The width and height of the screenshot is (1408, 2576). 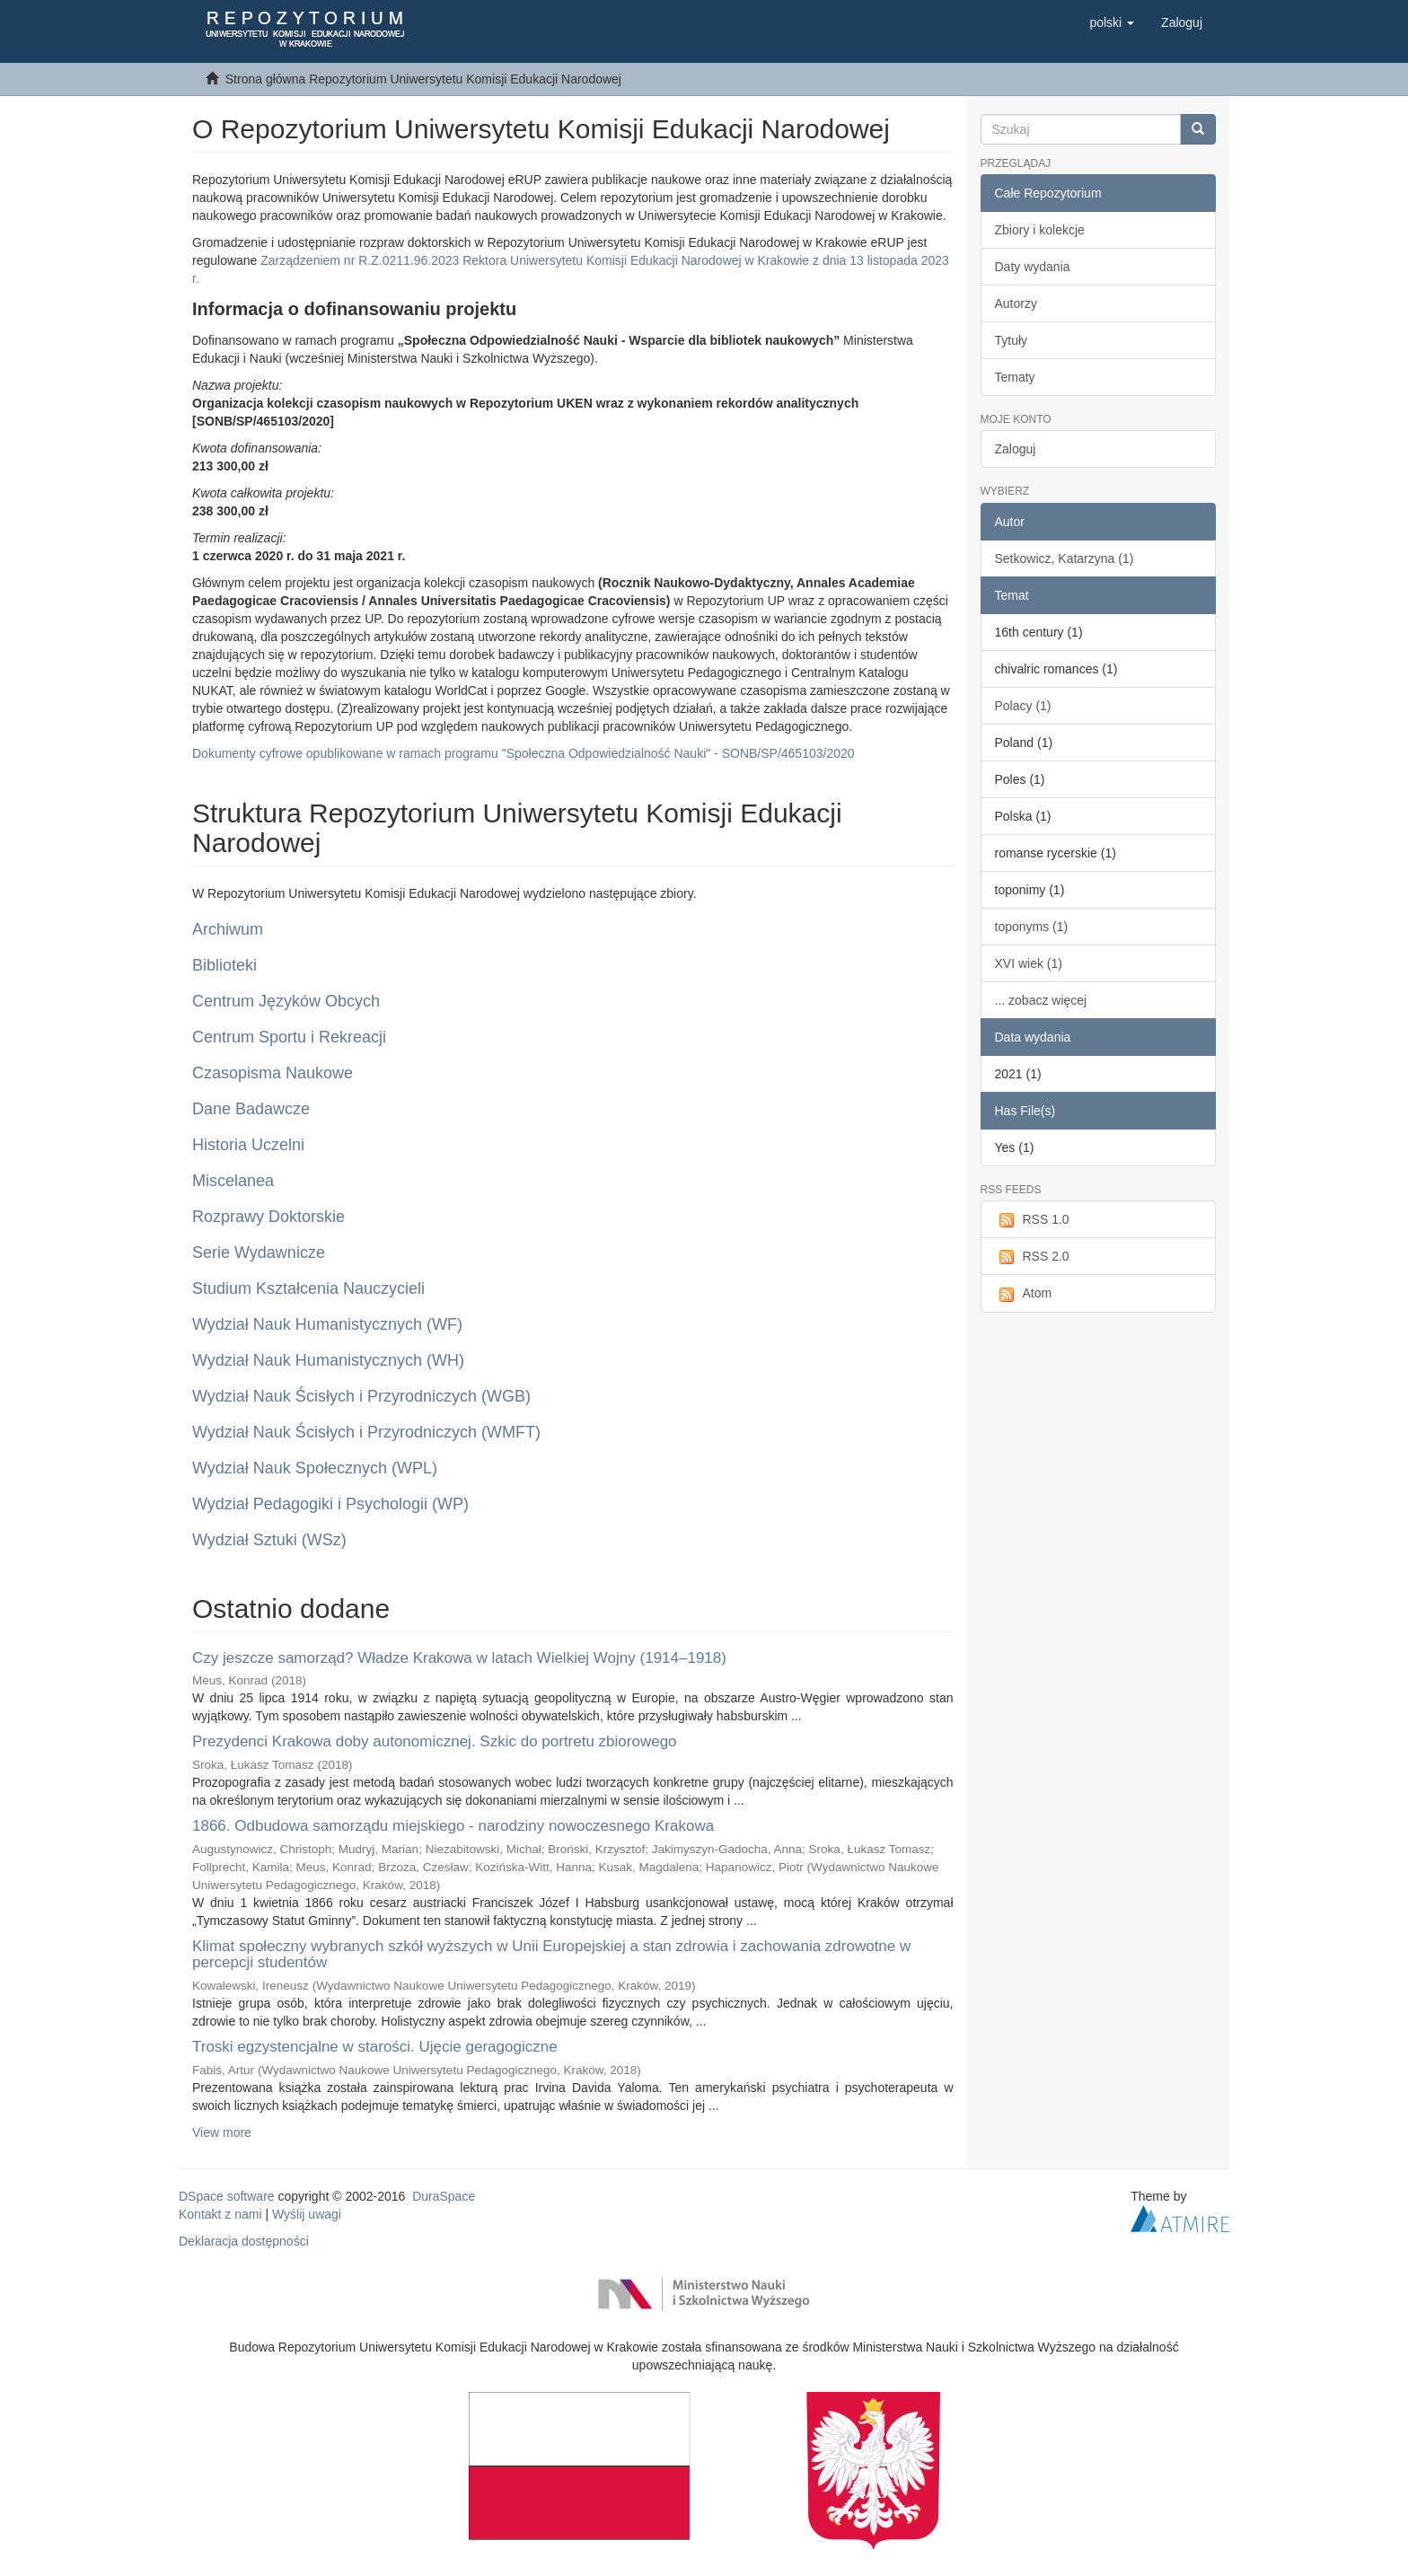 What do you see at coordinates (1112, 22) in the screenshot?
I see `[button]` at bounding box center [1112, 22].